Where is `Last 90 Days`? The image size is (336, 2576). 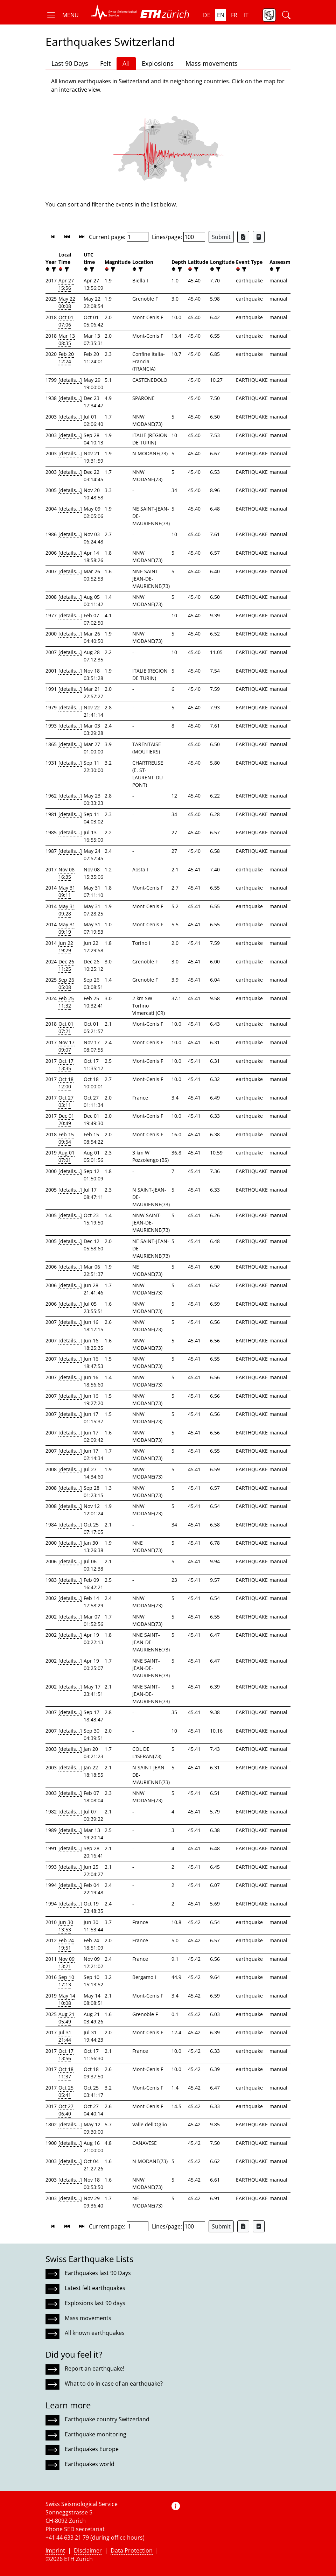
Last 90 Days is located at coordinates (69, 63).